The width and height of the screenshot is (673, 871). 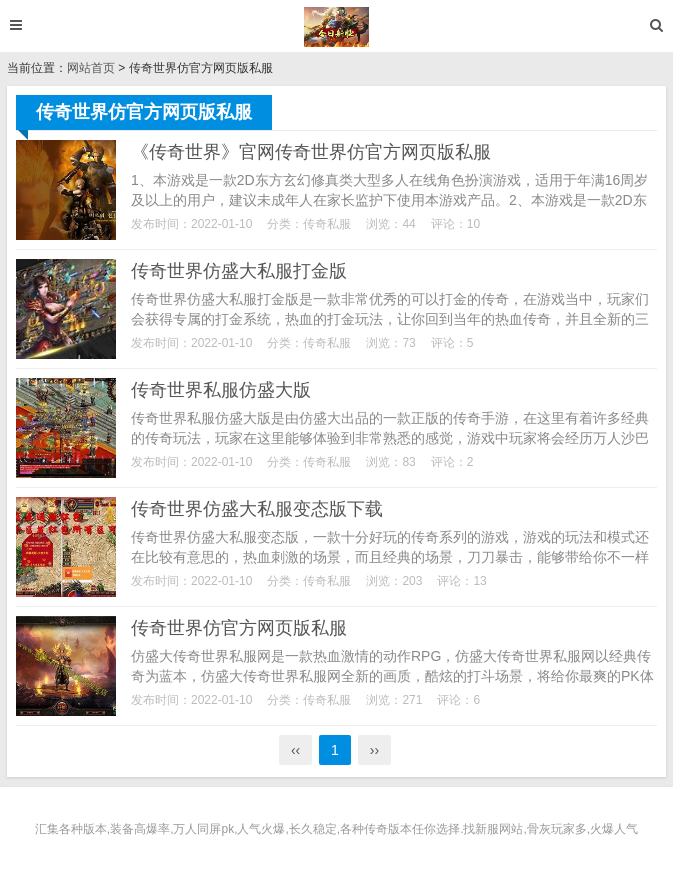 What do you see at coordinates (221, 390) in the screenshot?
I see `传奇世界私服仿盛大版` at bounding box center [221, 390].